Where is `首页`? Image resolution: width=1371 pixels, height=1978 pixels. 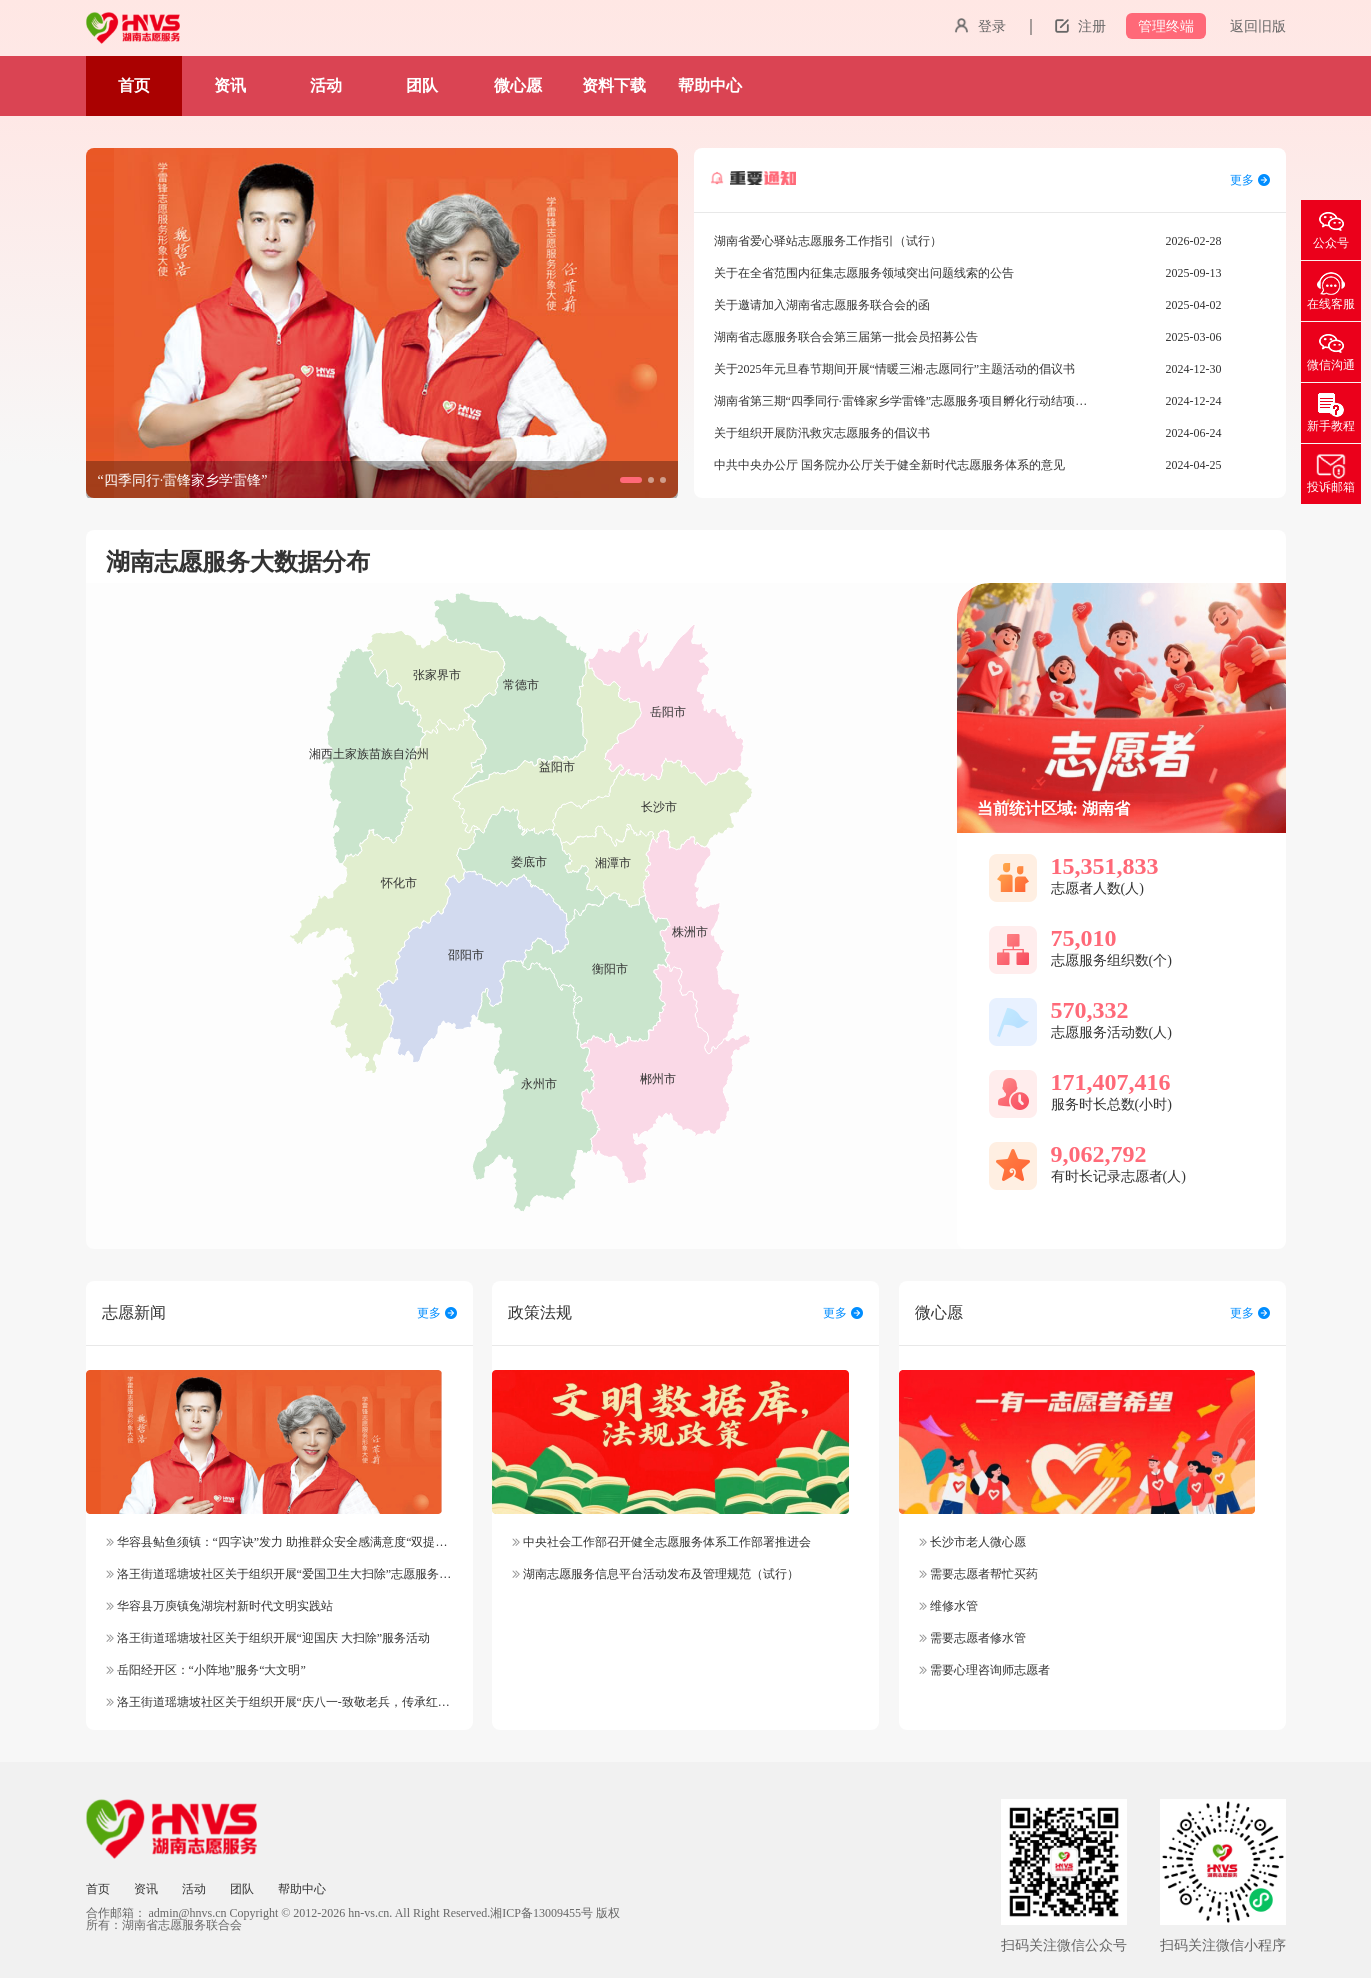 首页 is located at coordinates (134, 85).